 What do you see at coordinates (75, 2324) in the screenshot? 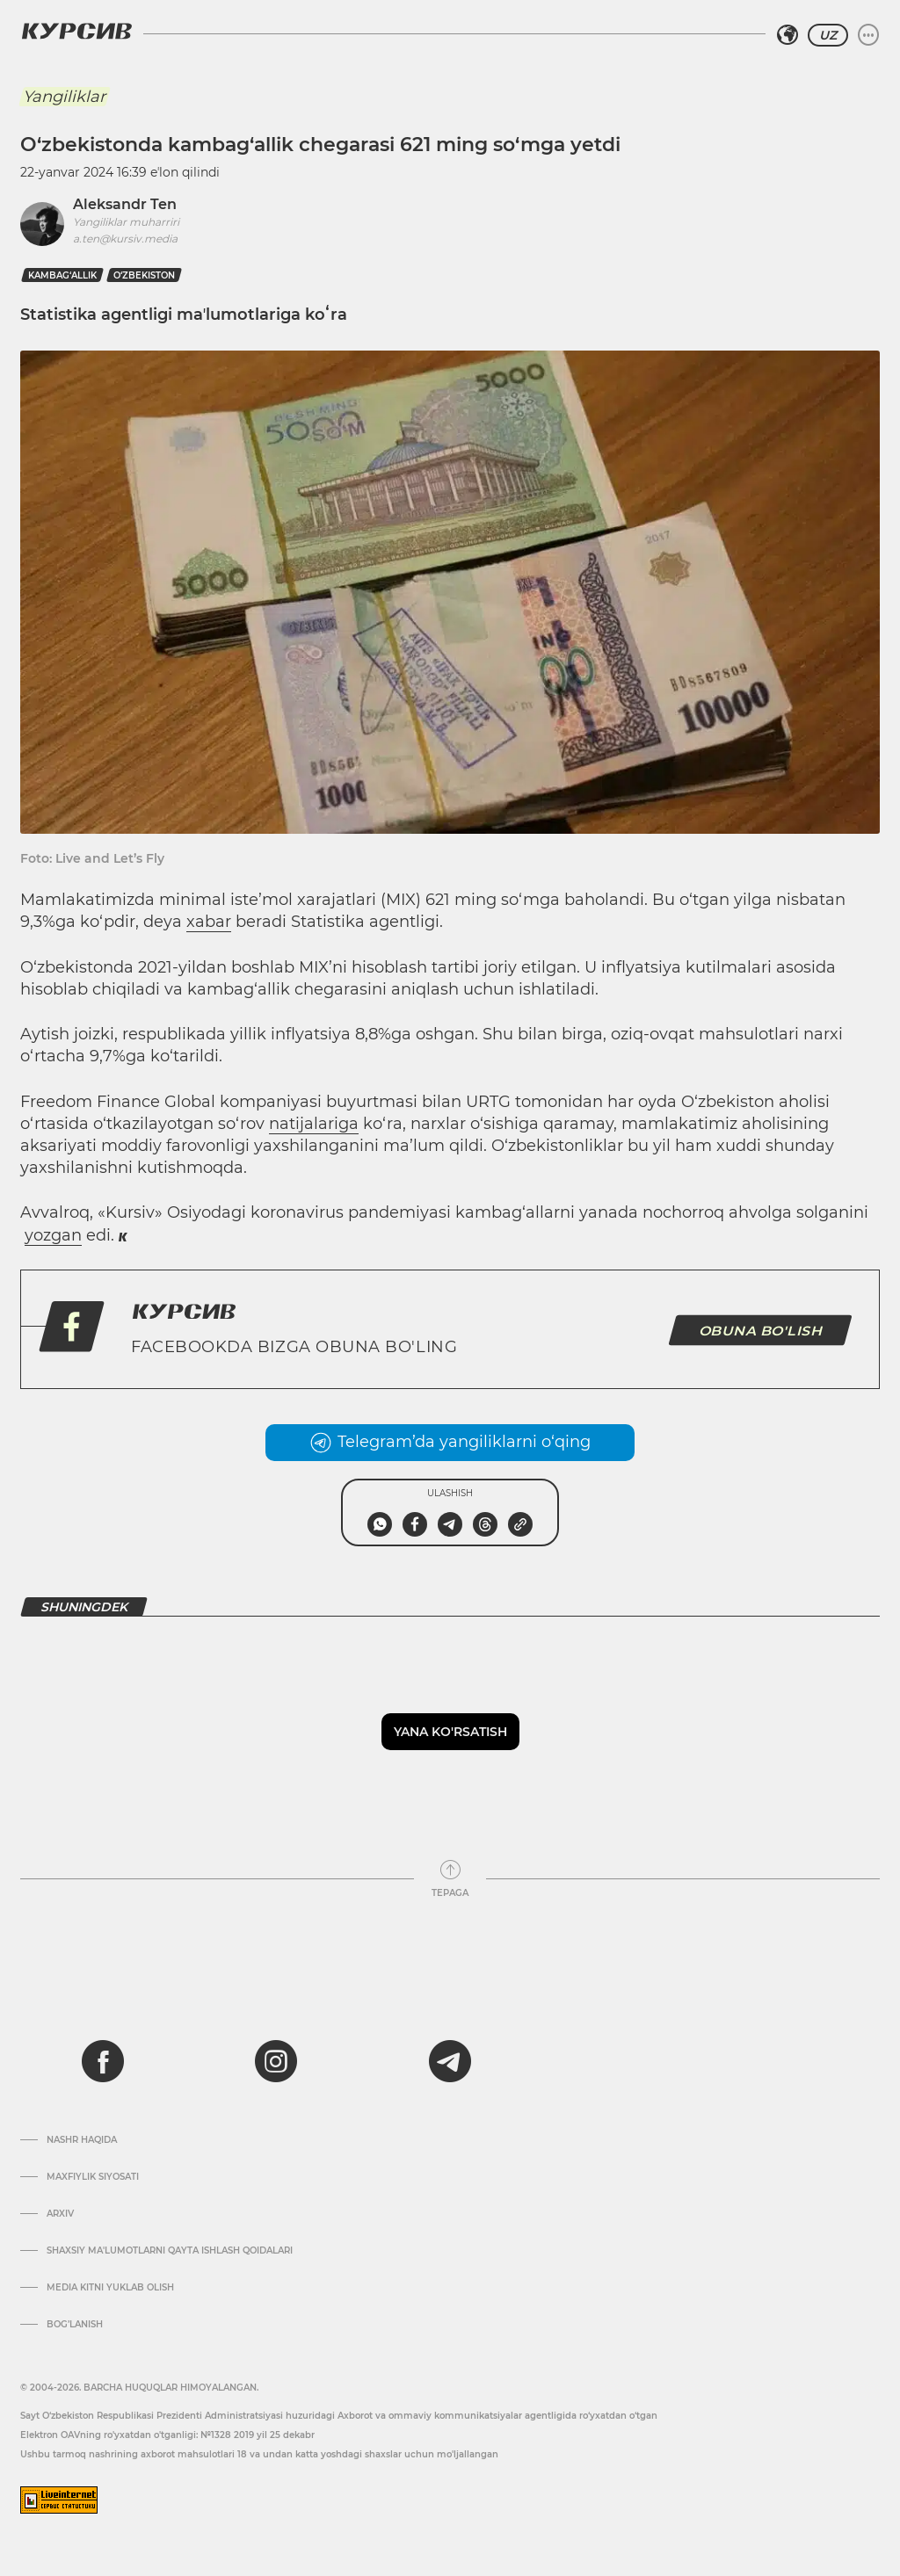
I see `Bog’lanish` at bounding box center [75, 2324].